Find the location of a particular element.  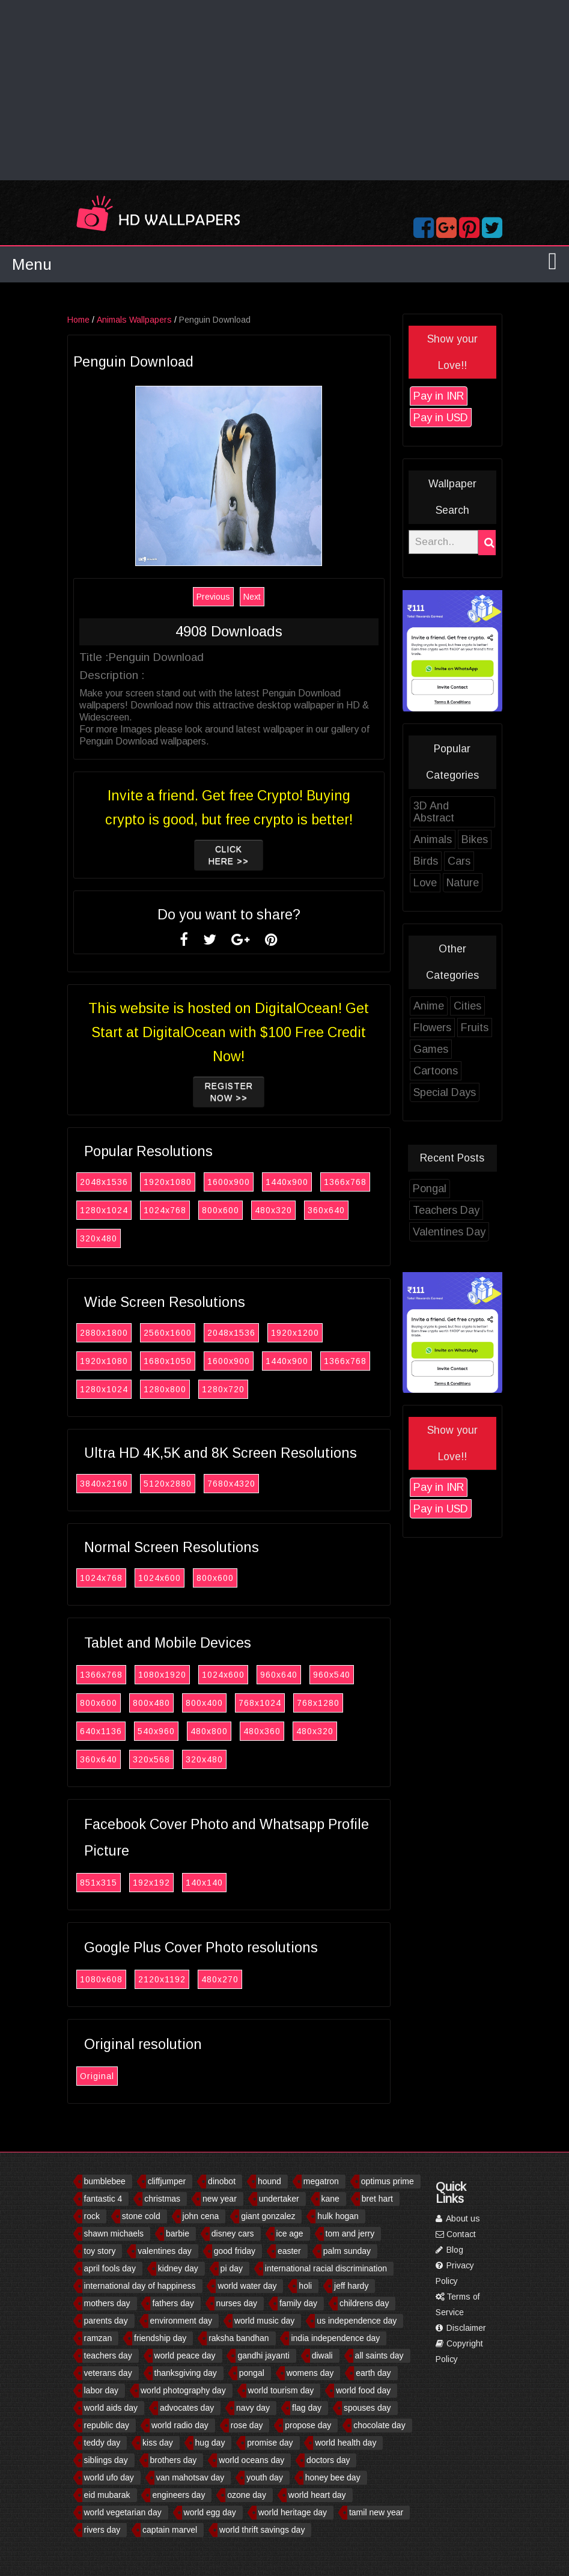

stone cold is located at coordinates (141, 2216).